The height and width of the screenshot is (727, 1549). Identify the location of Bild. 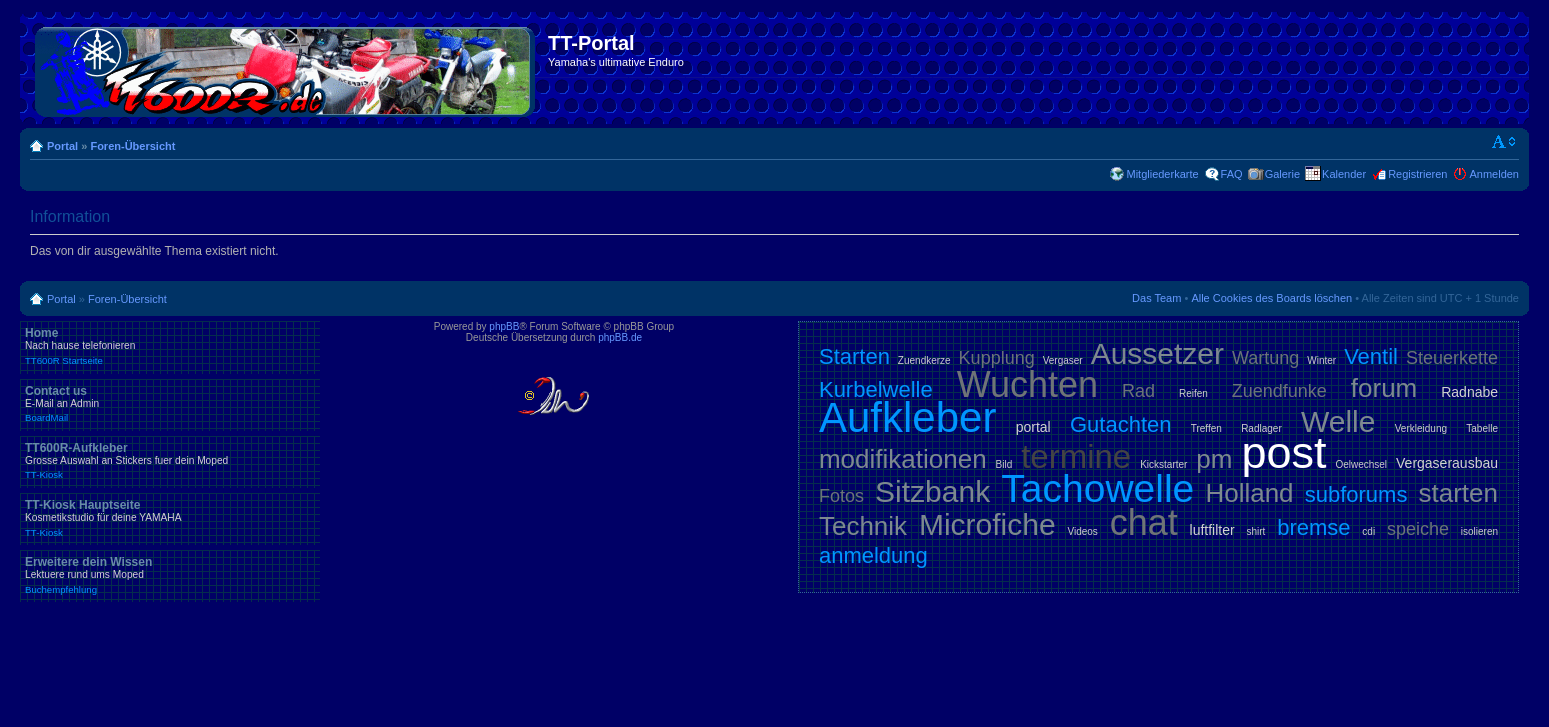
(1004, 464).